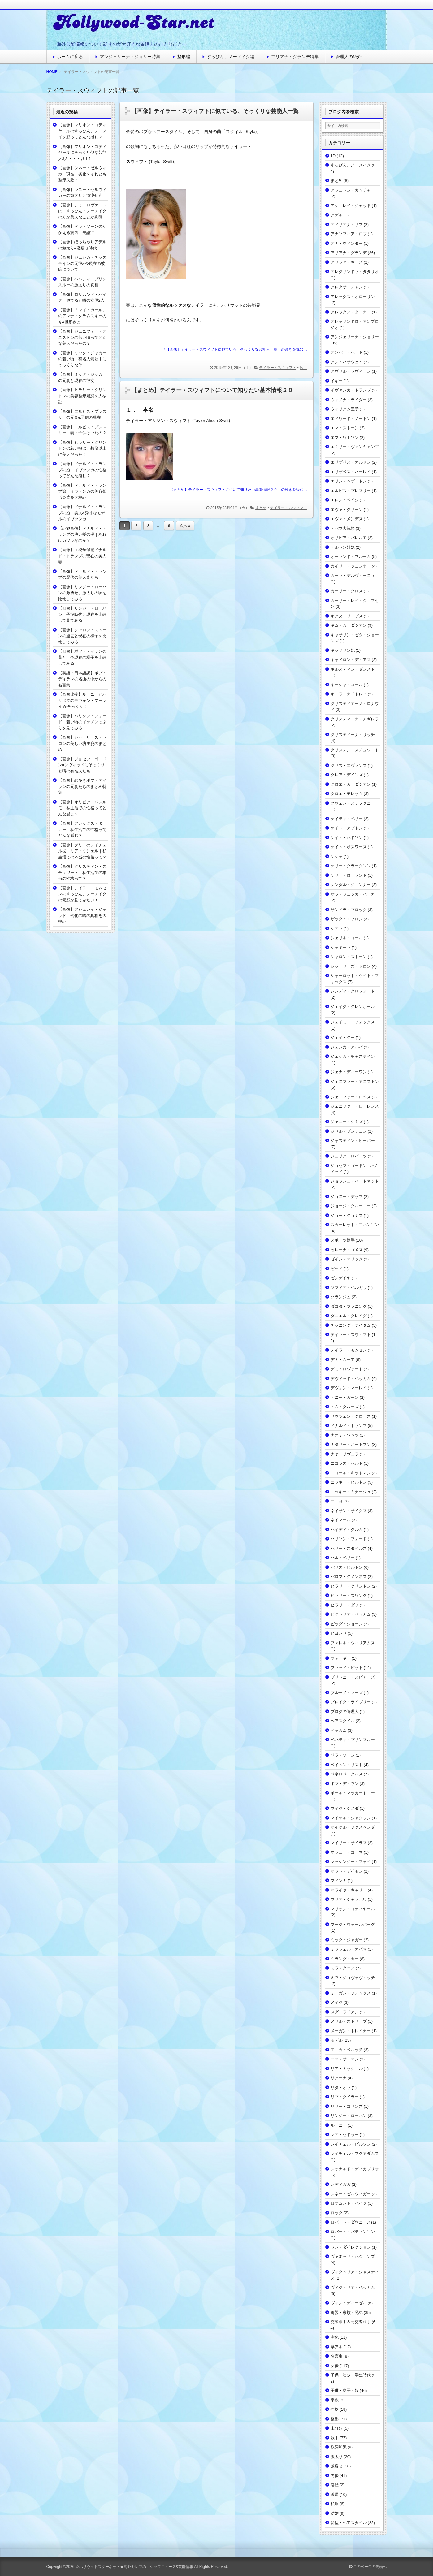  I want to click on 【まとめ】テイラー・スウィフトについて知りたい基本情報２０, so click(212, 390).